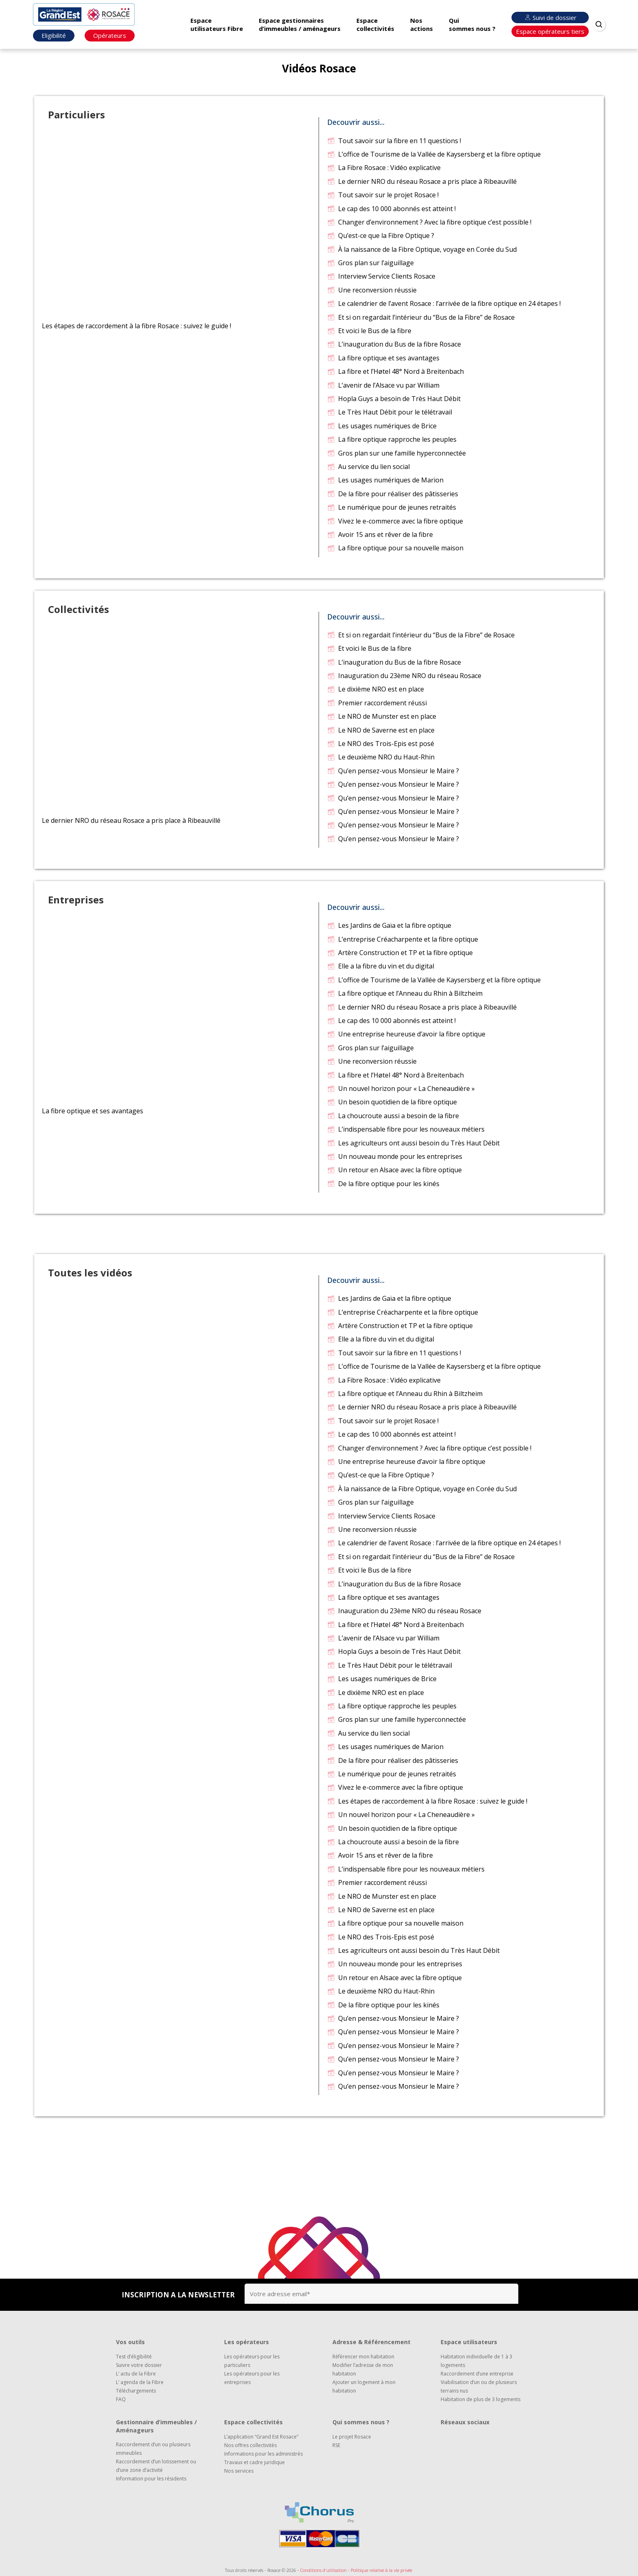  I want to click on Artère Construction et TP et la fibre optique, so click(399, 952).